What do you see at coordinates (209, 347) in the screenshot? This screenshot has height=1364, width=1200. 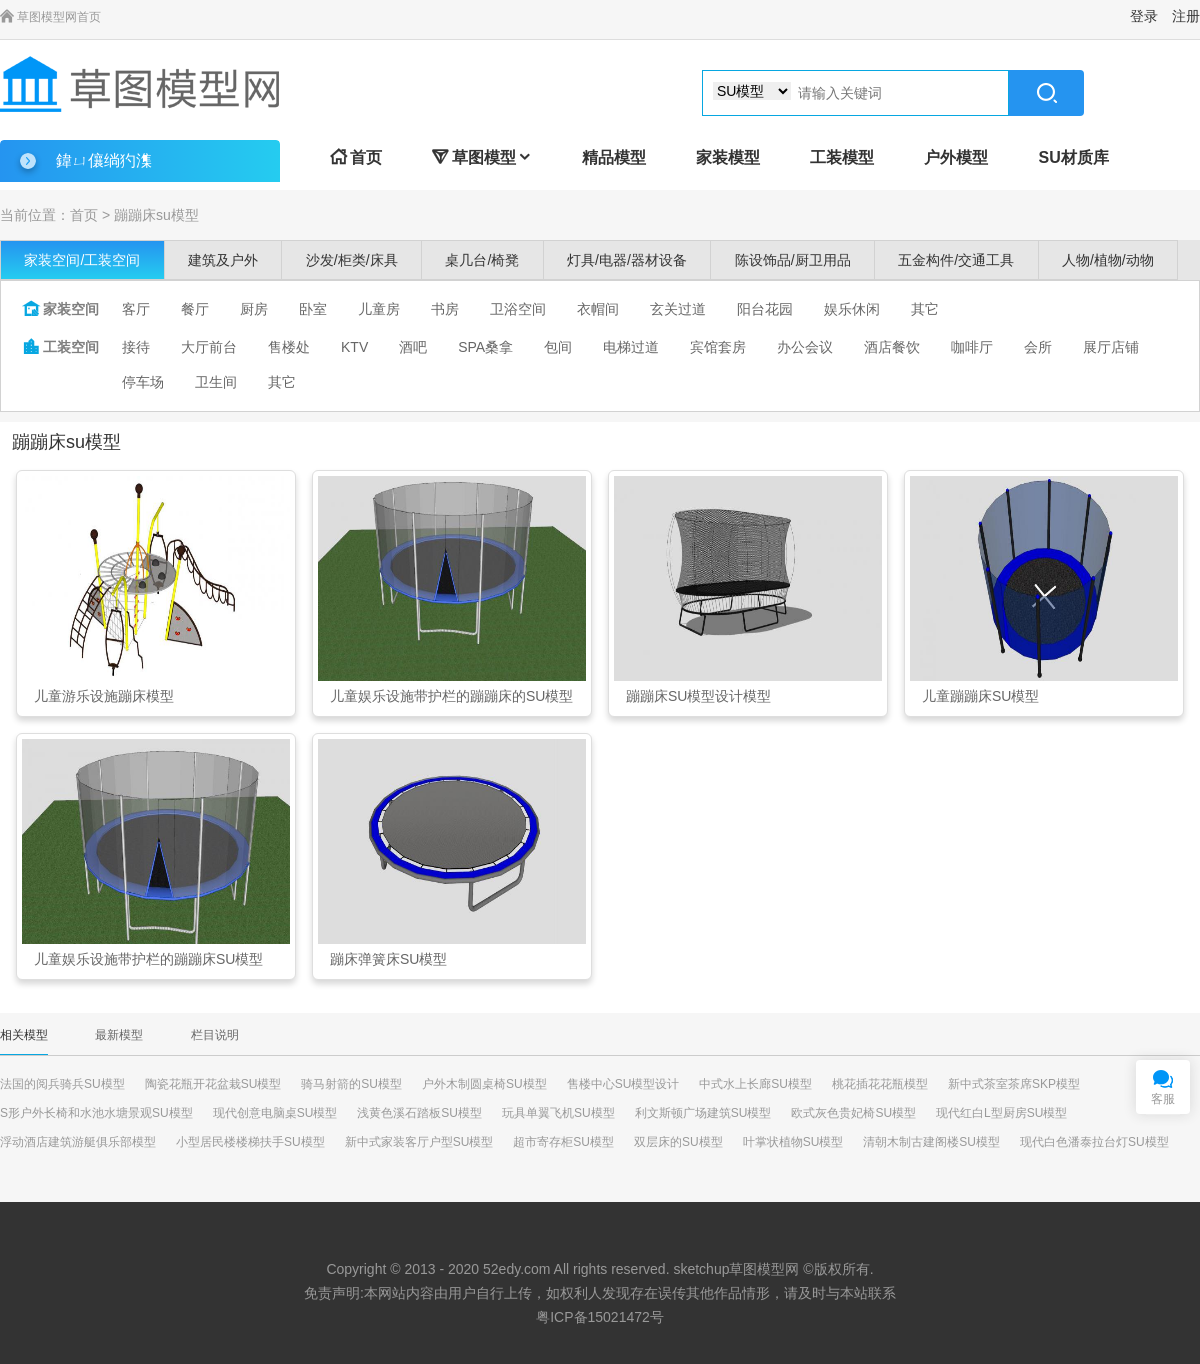 I see `大厅前台` at bounding box center [209, 347].